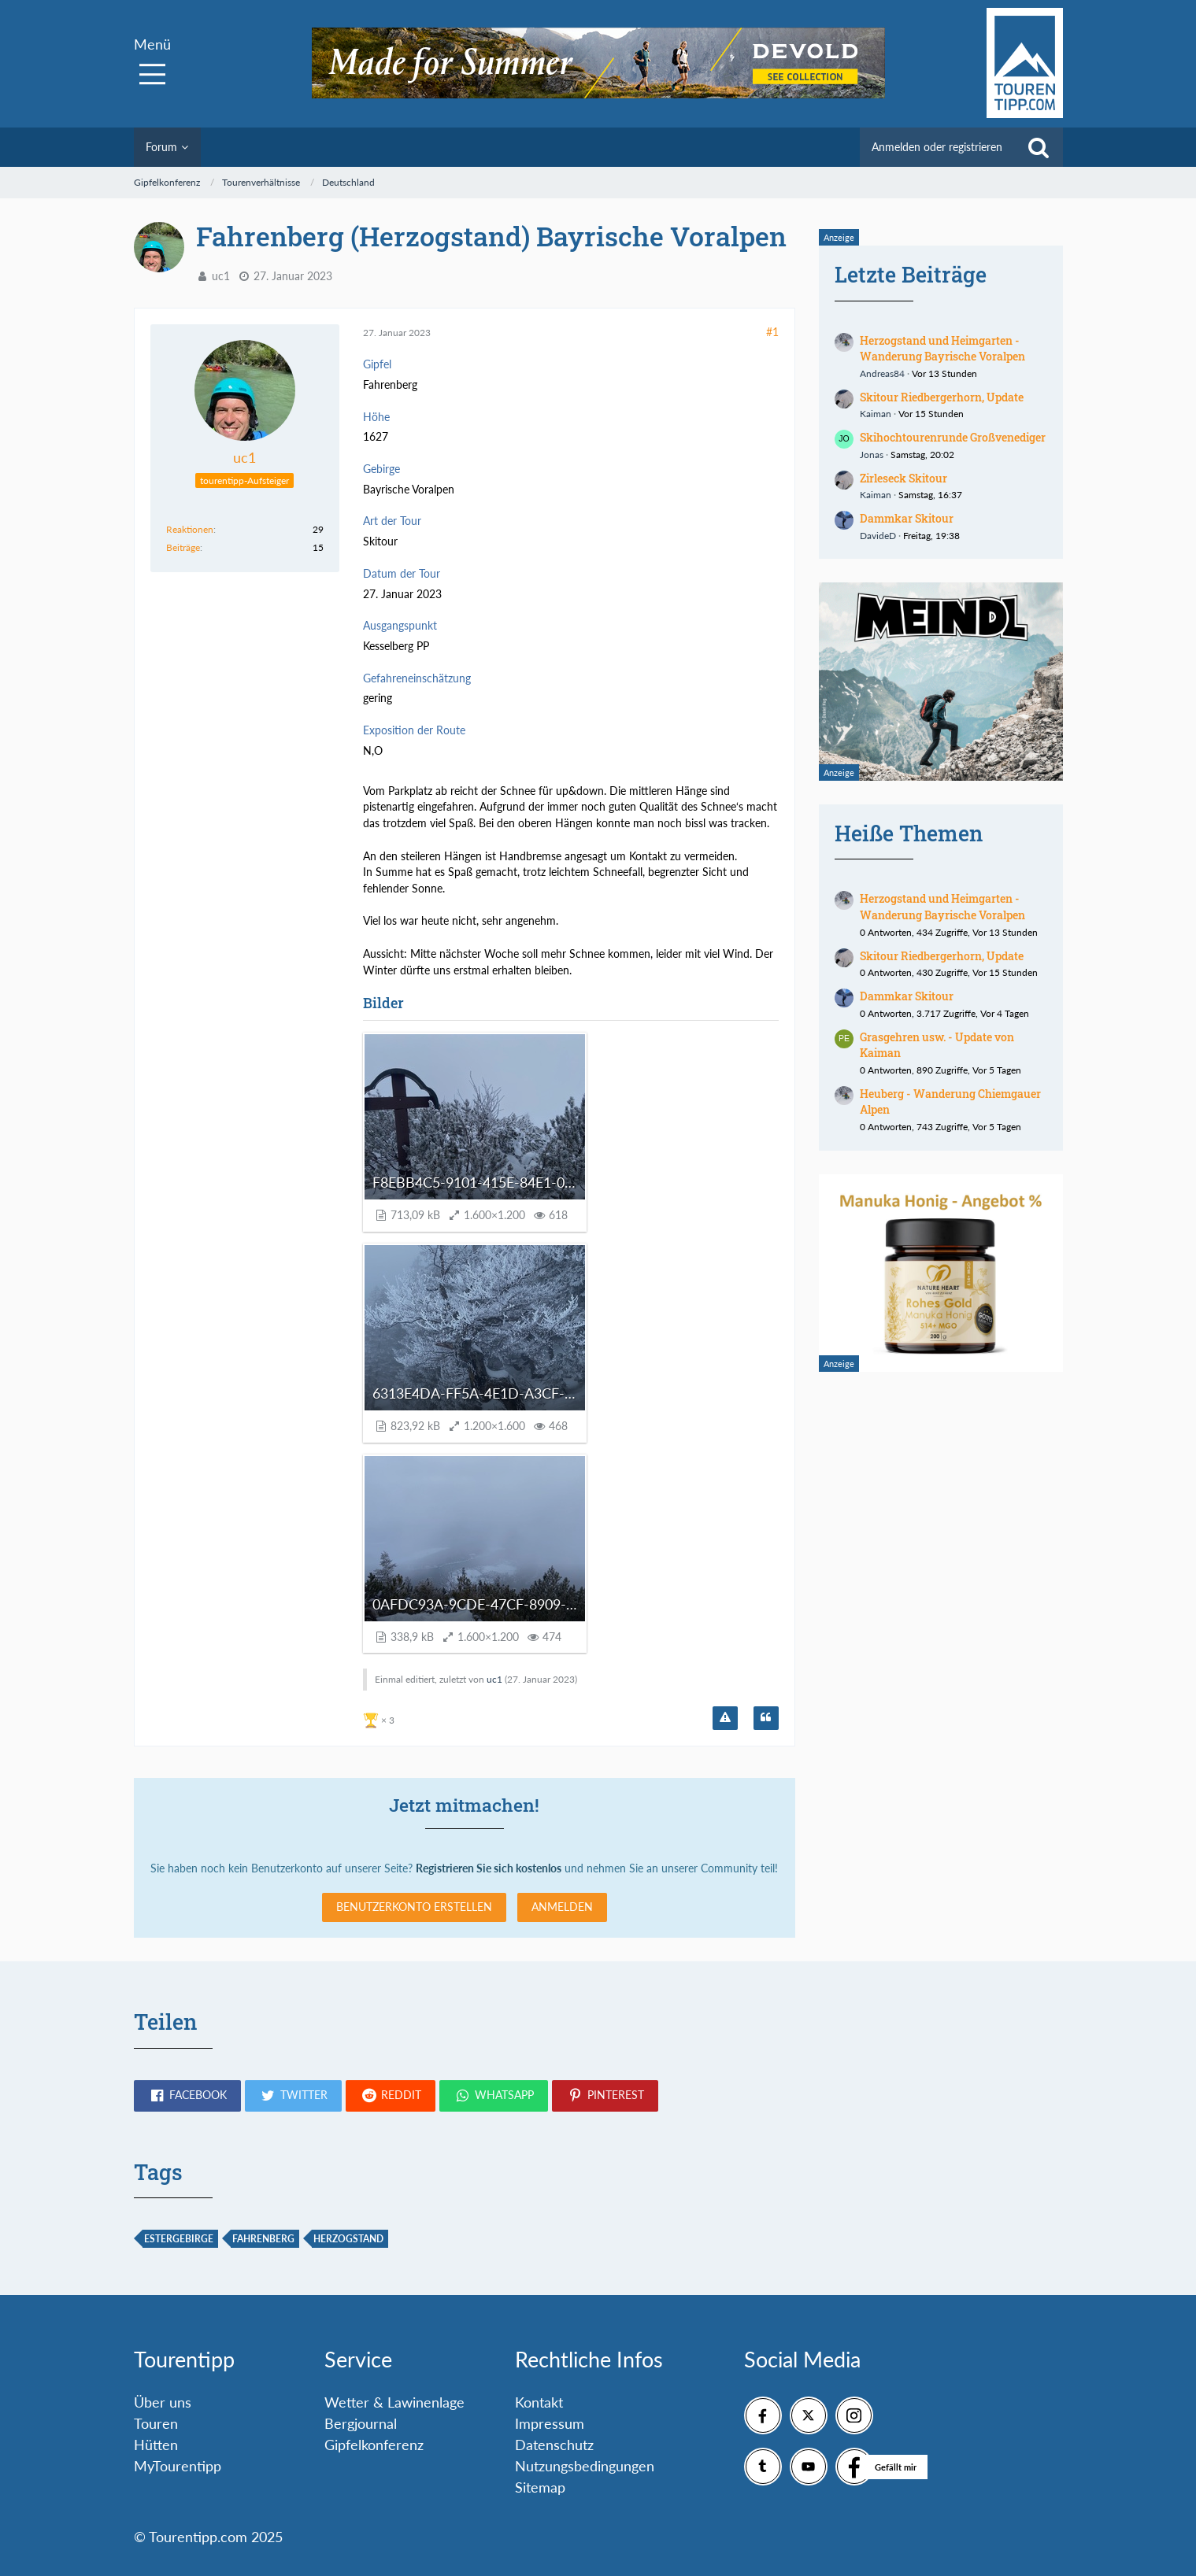 This screenshot has width=1196, height=2576. Describe the element at coordinates (875, 413) in the screenshot. I see `Kaiman` at that location.